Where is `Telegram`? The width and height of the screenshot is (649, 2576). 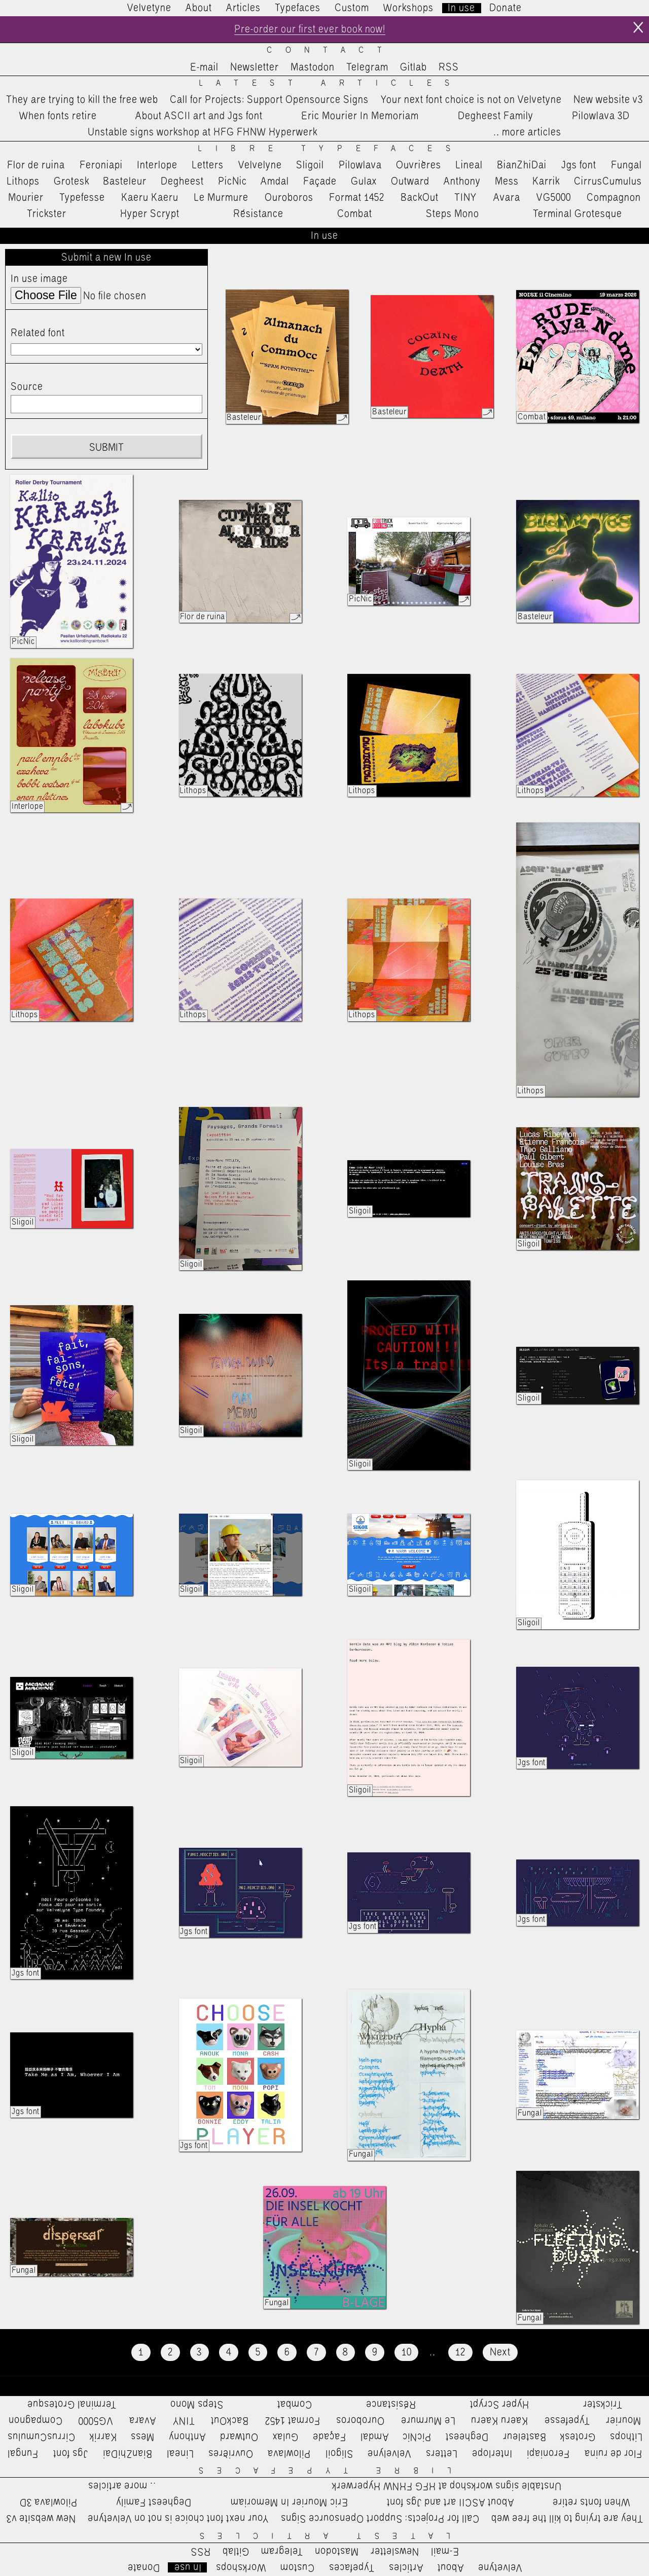
Telegram is located at coordinates (367, 67).